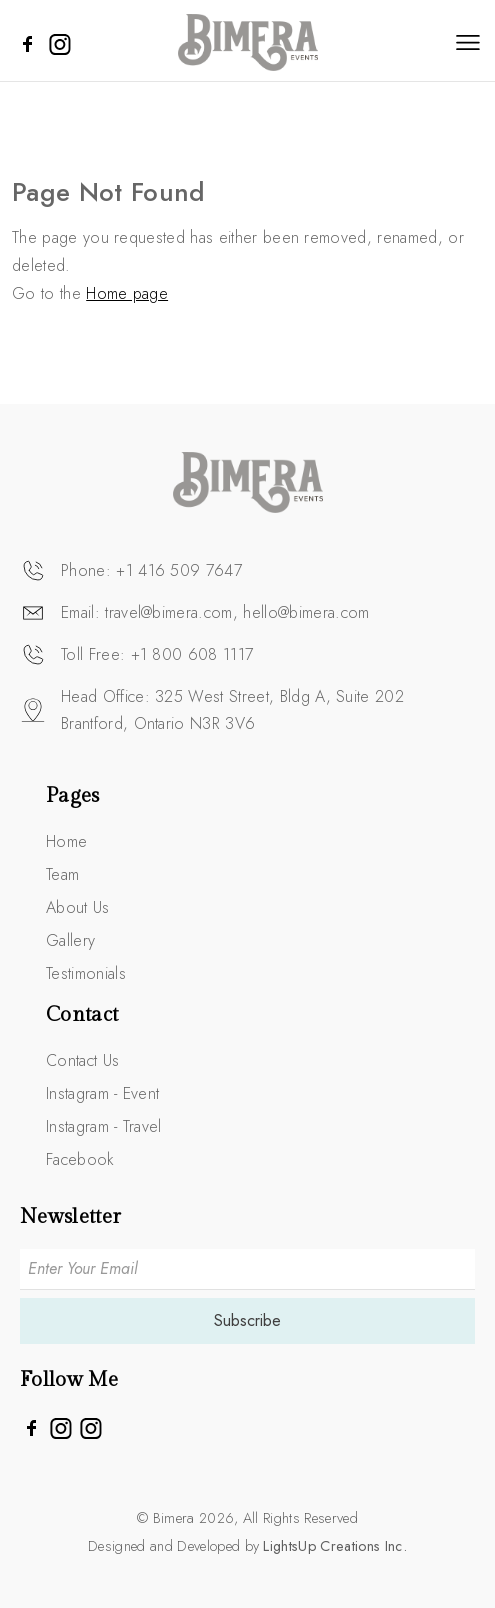 This screenshot has height=1608, width=495. Describe the element at coordinates (86, 973) in the screenshot. I see `Testimonials` at that location.